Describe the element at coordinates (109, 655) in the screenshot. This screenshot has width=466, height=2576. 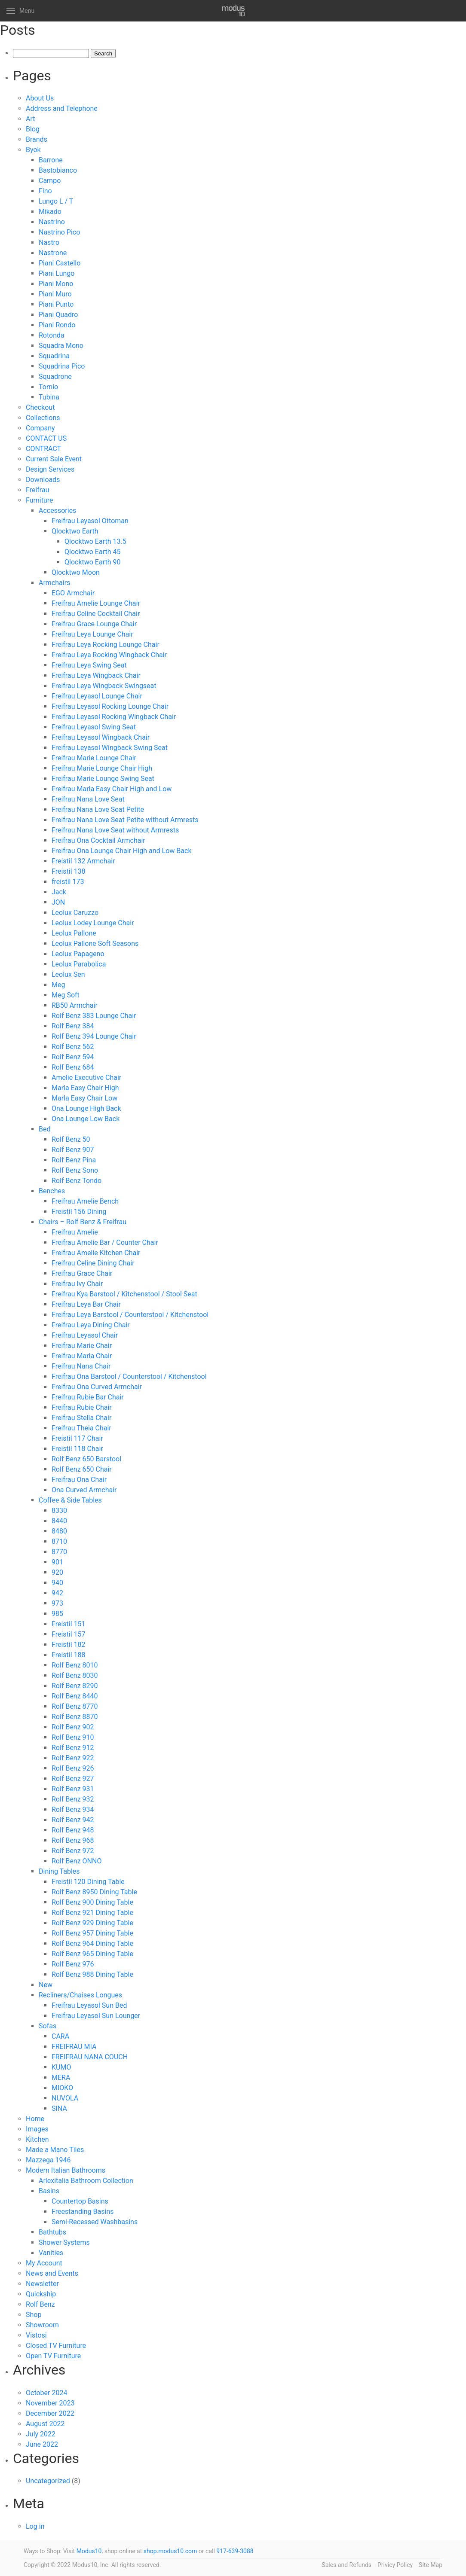
I see `Freifrau Leya Rocking Wingback Chair` at that location.